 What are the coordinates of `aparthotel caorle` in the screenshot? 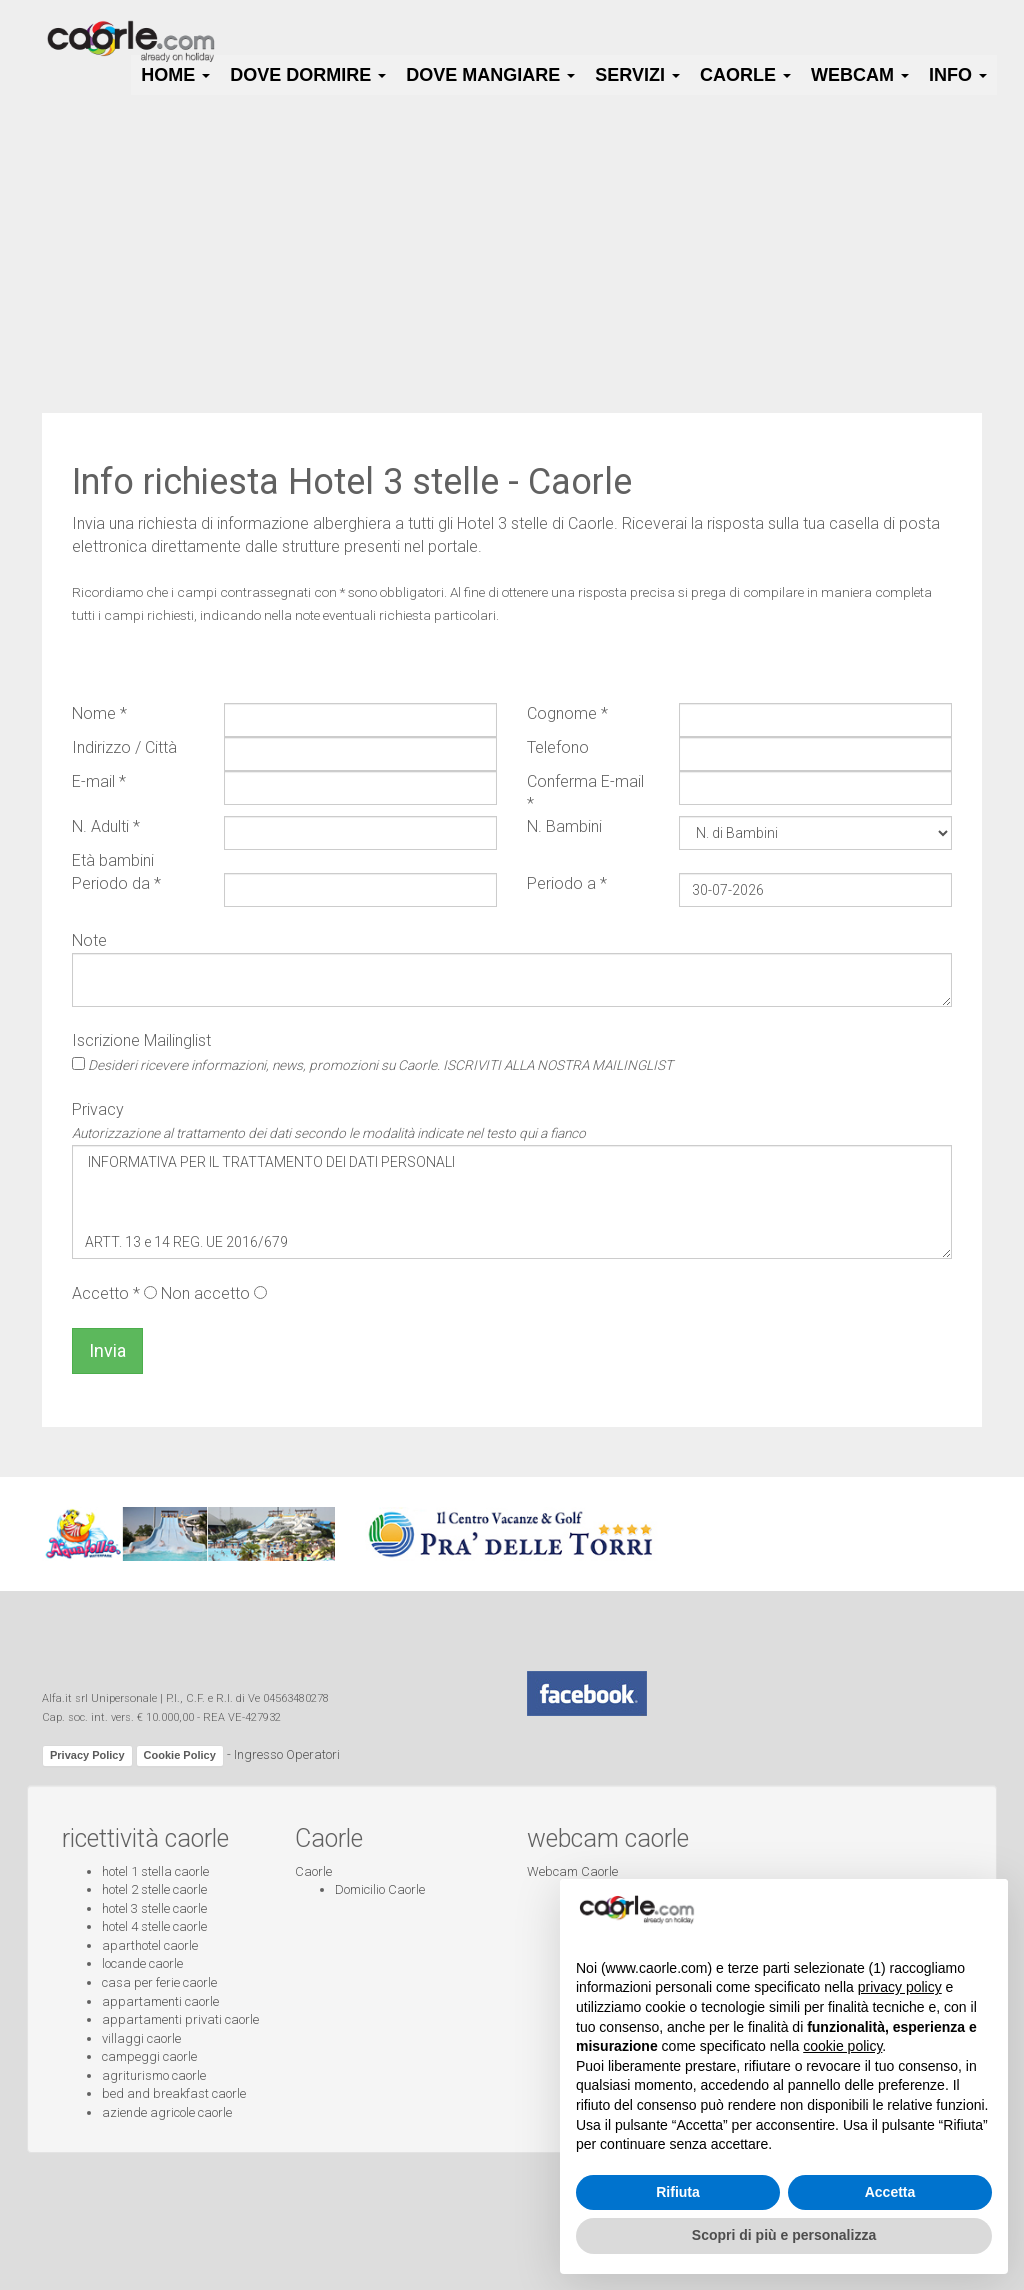 It's located at (150, 1945).